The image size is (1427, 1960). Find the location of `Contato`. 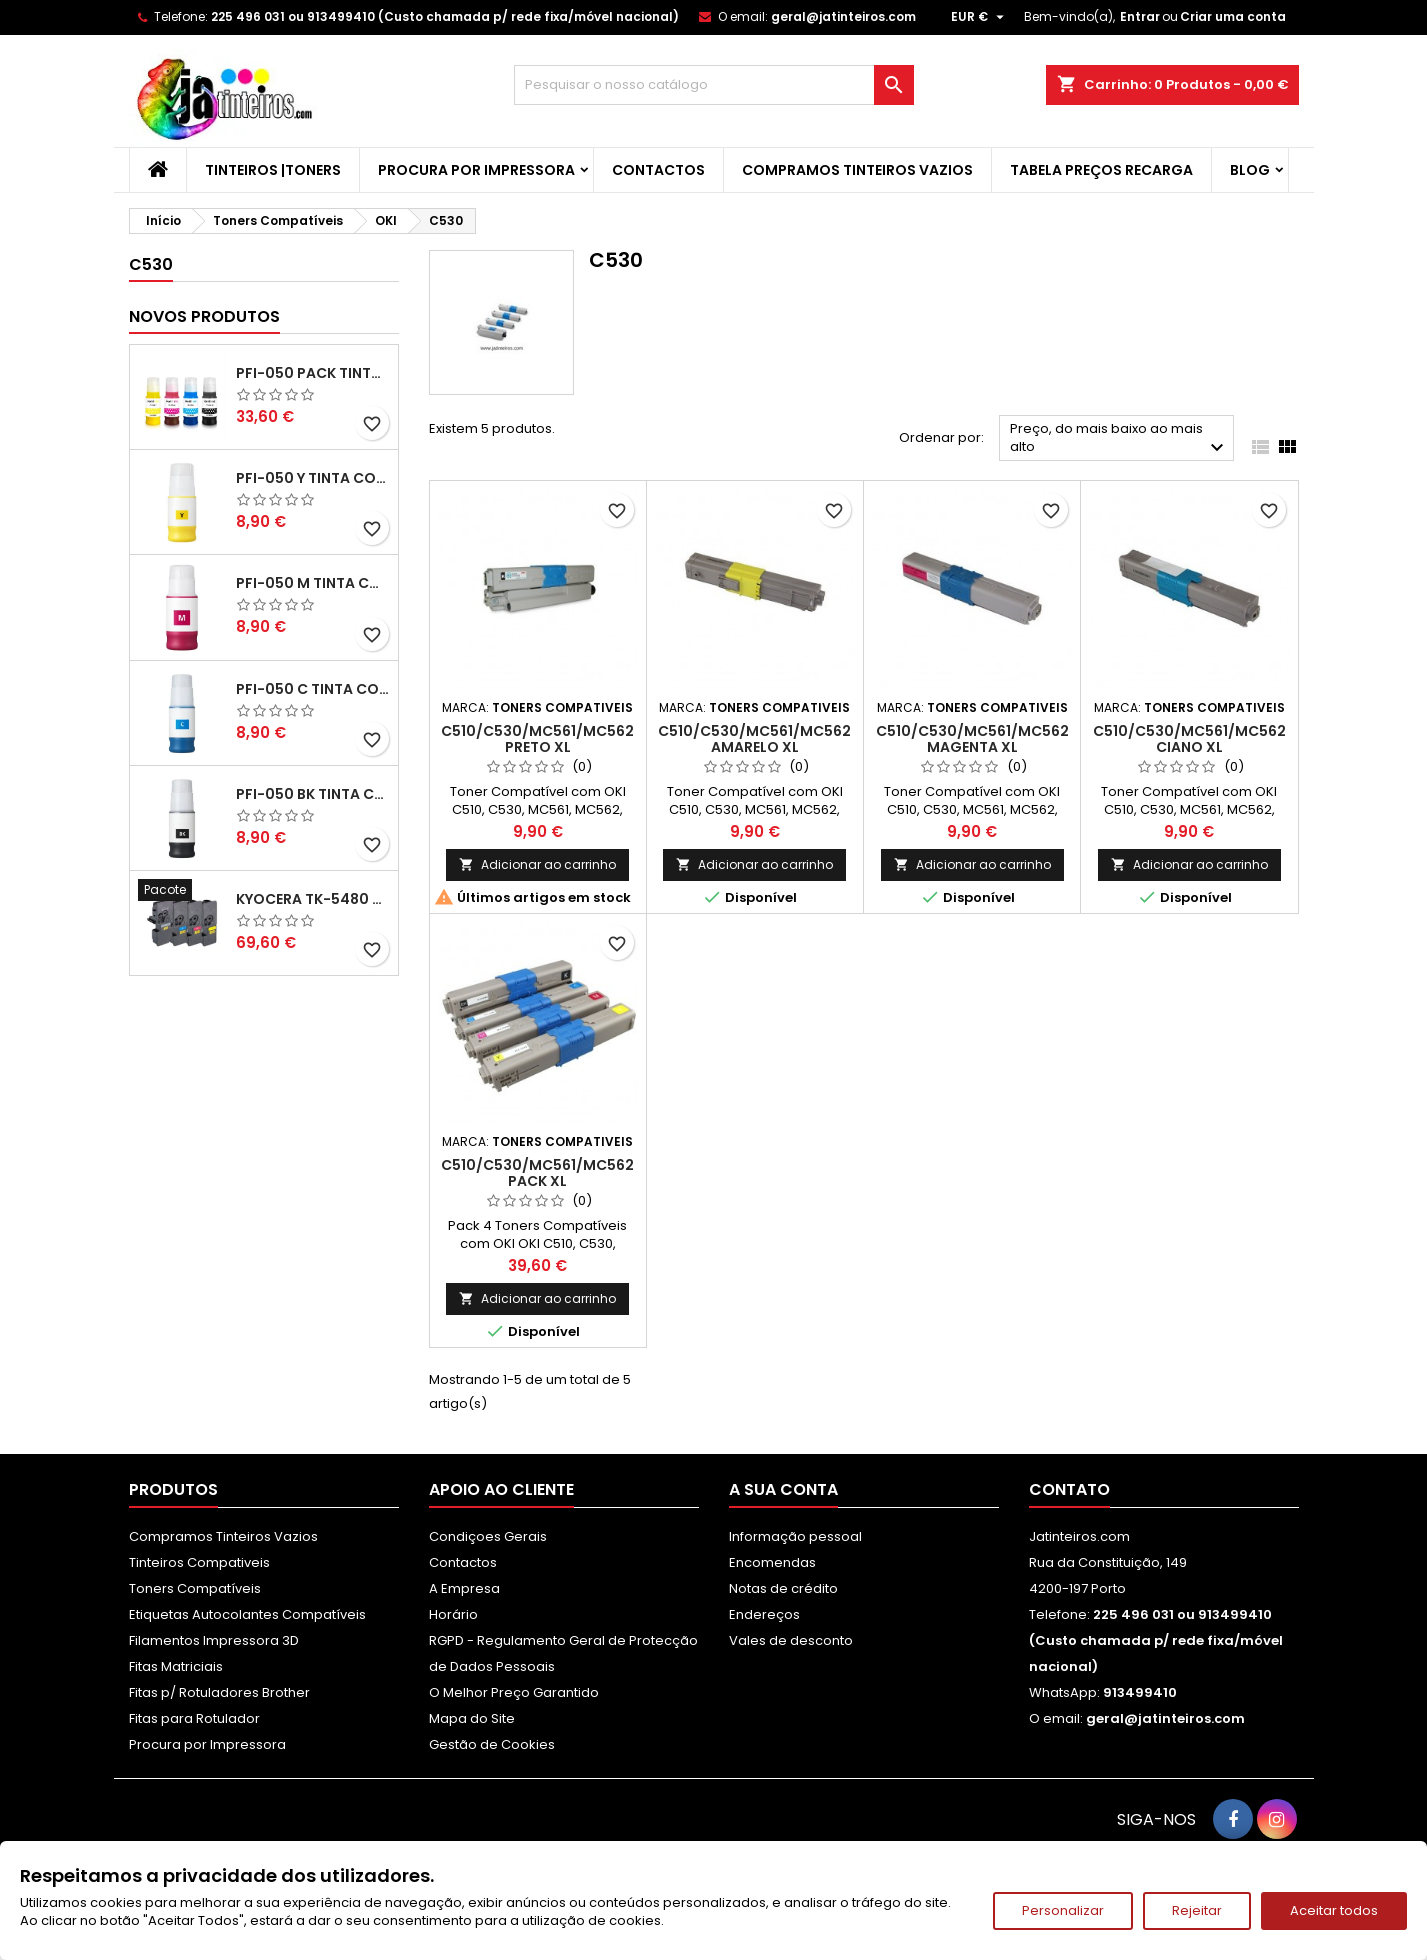

Contato is located at coordinates (1069, 1489).